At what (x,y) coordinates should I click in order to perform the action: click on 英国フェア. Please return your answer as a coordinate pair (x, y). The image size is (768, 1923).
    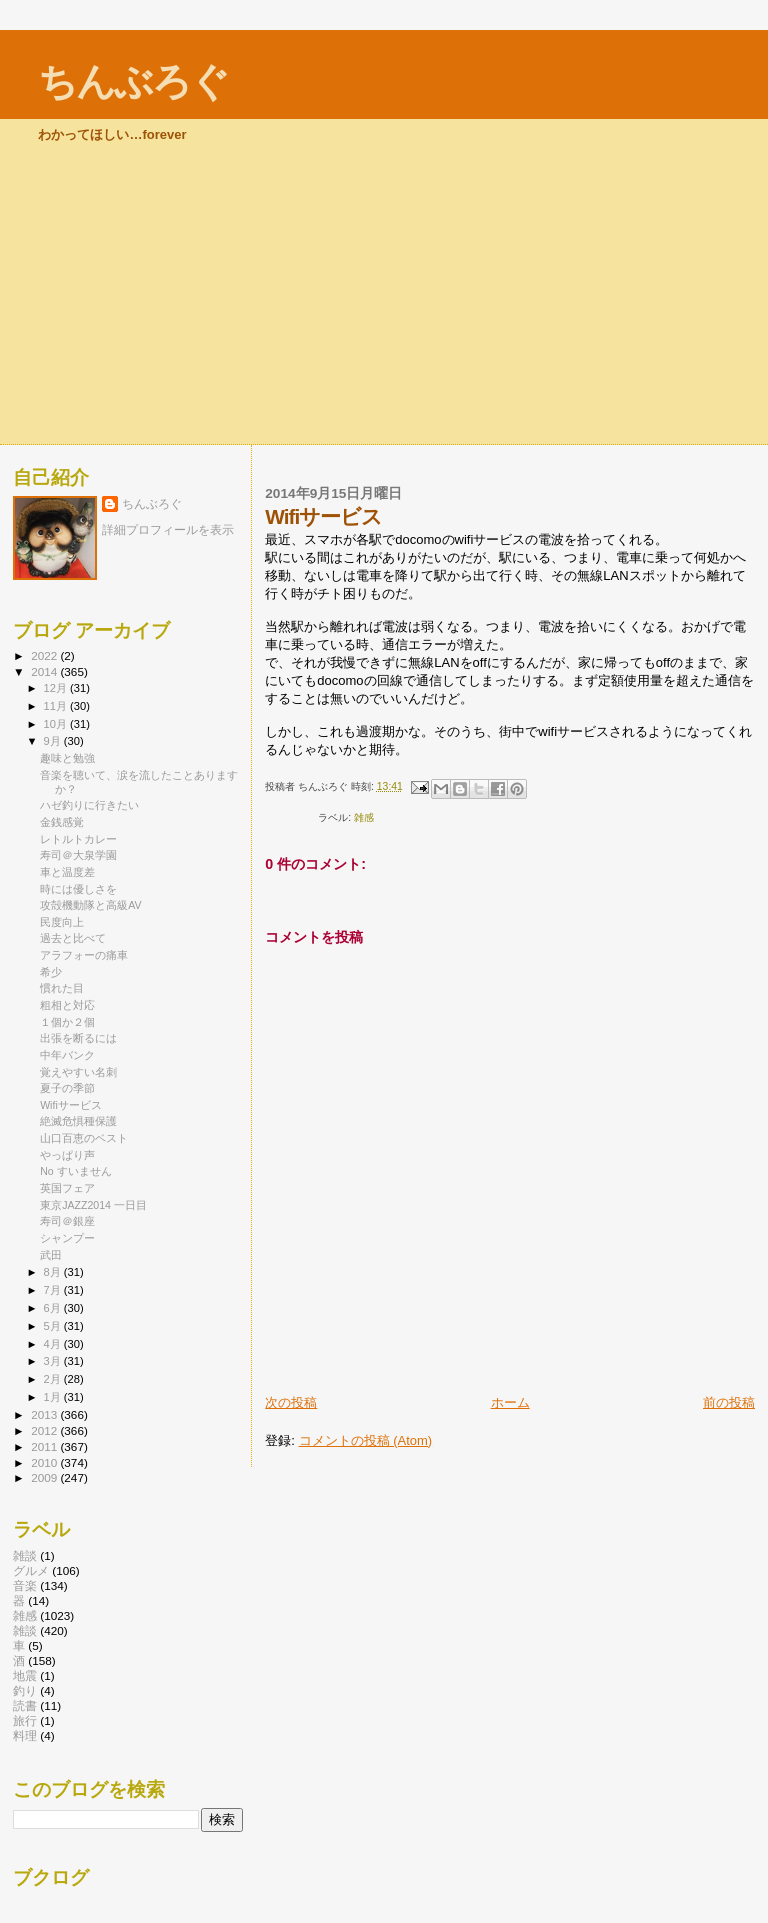
    Looking at the image, I should click on (67, 1188).